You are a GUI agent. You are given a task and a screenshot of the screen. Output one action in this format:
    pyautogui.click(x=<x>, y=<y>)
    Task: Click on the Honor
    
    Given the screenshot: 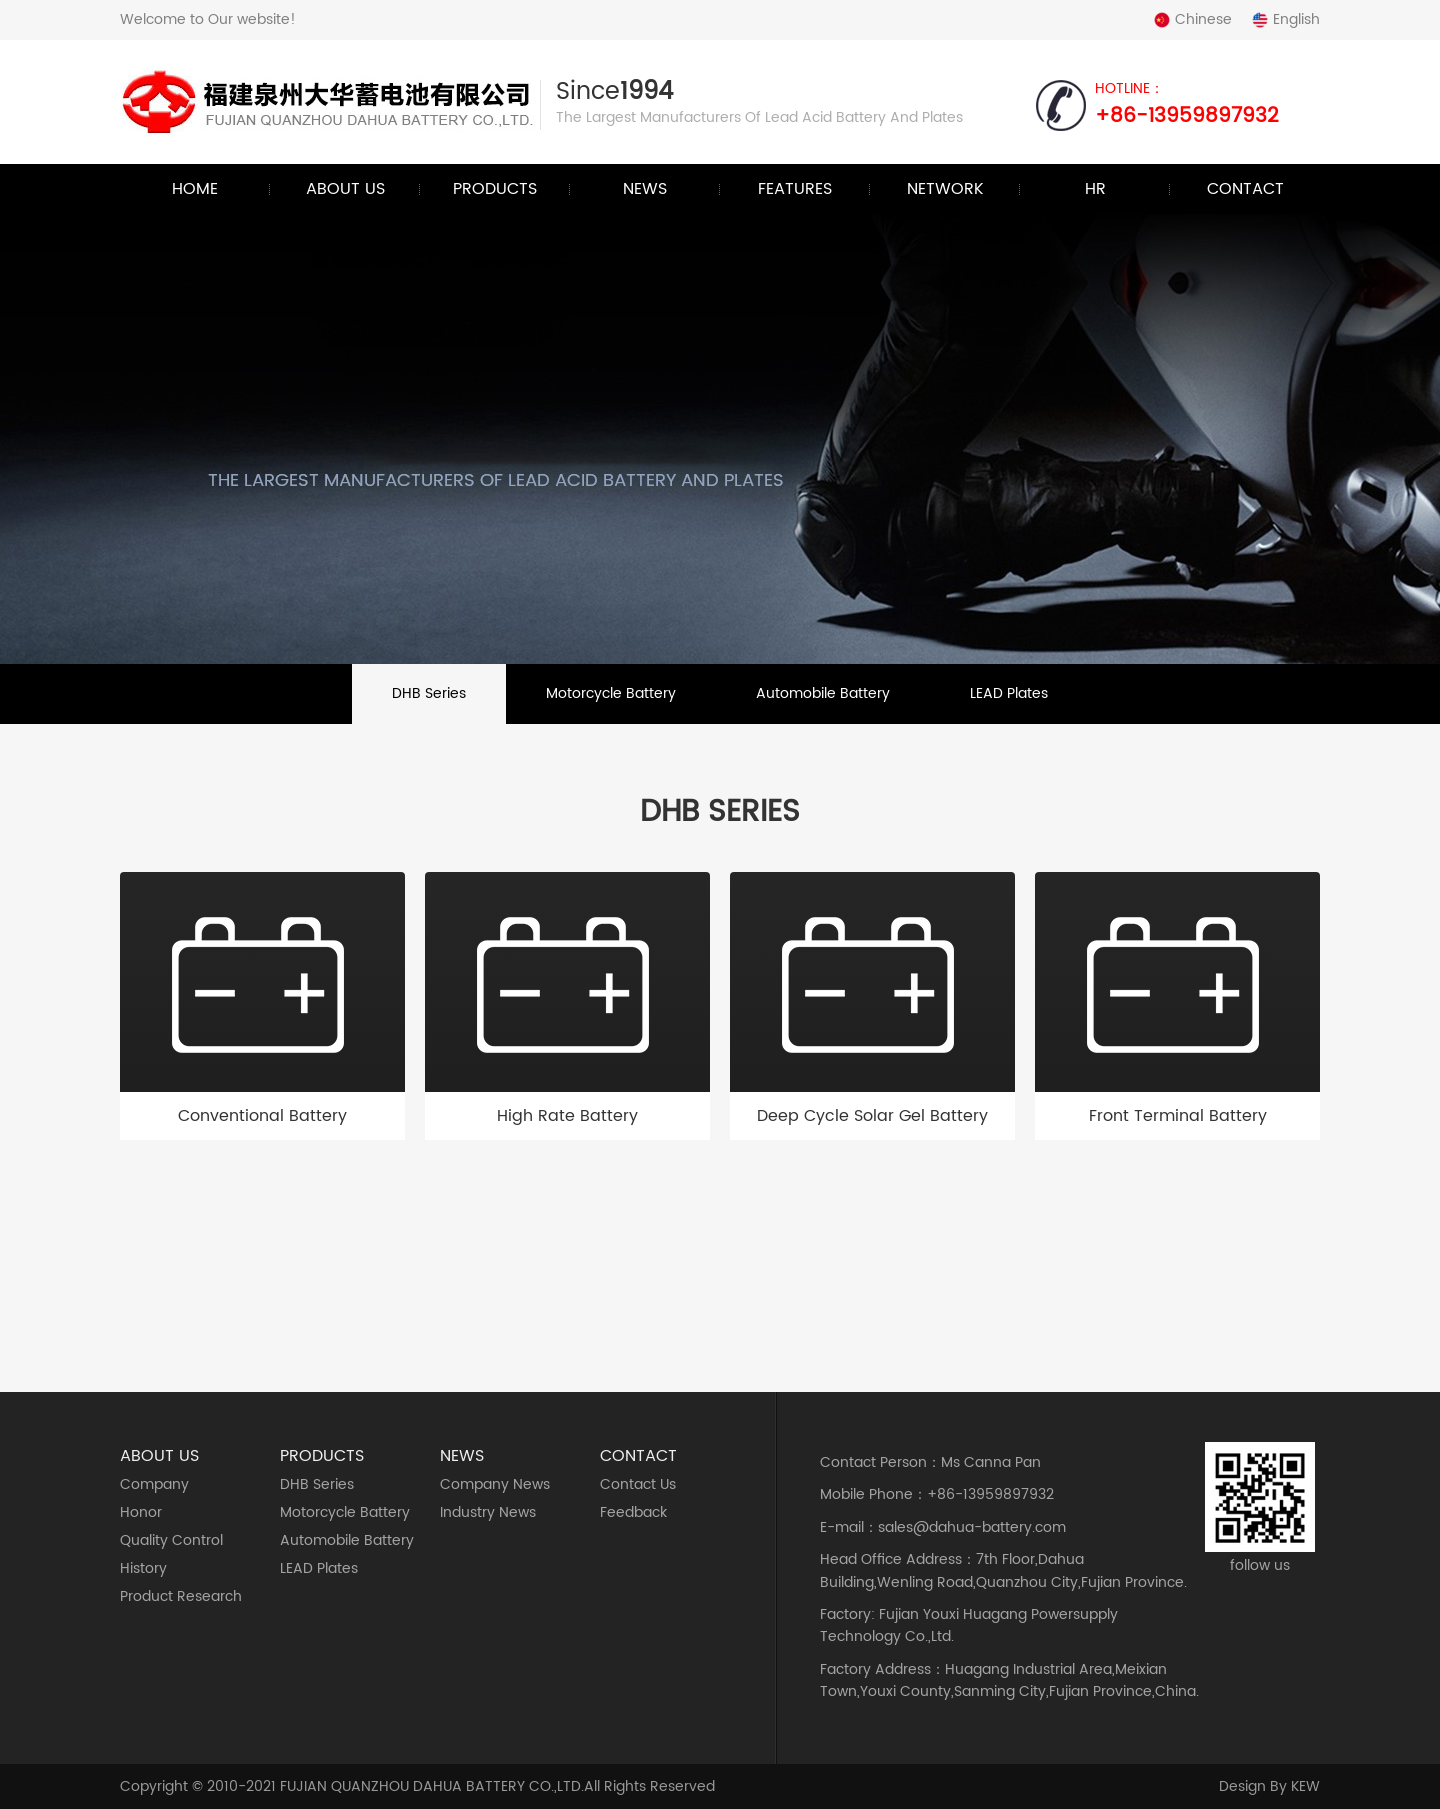 What is the action you would take?
    pyautogui.click(x=141, y=1512)
    